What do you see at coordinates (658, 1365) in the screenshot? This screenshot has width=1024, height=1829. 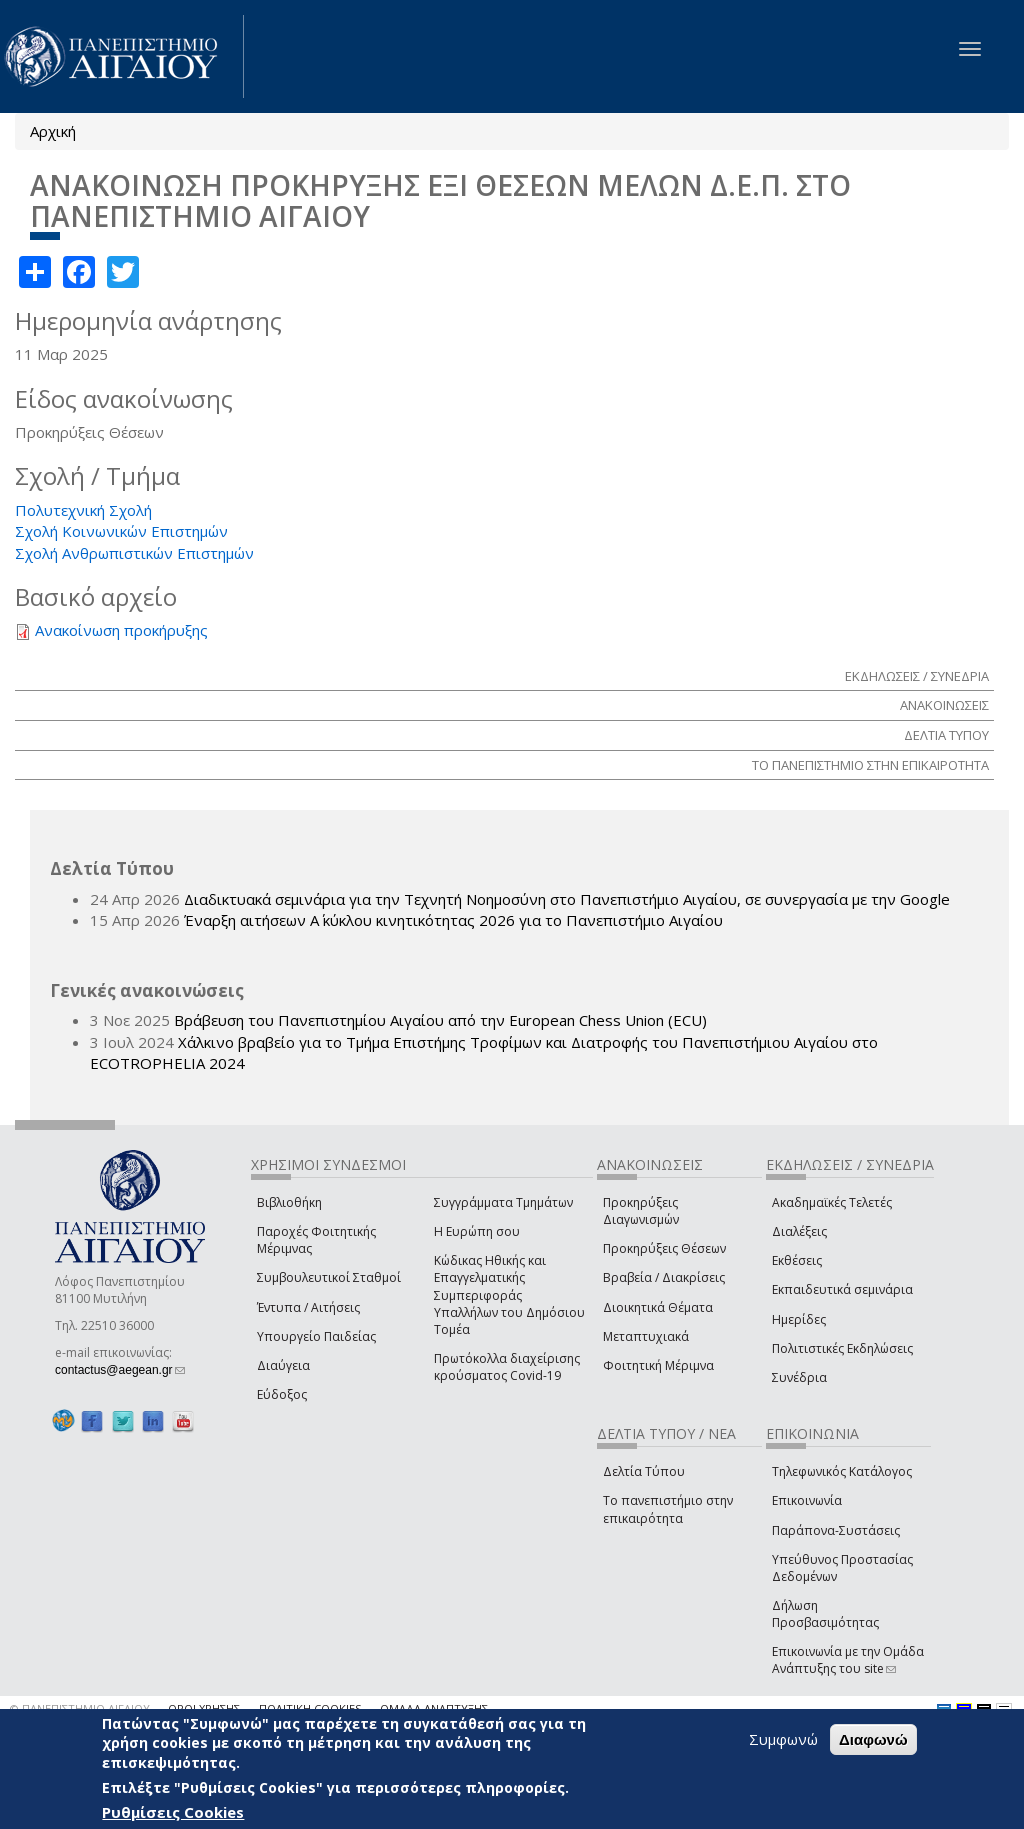 I see `Φοιτητική Μέριμνα` at bounding box center [658, 1365].